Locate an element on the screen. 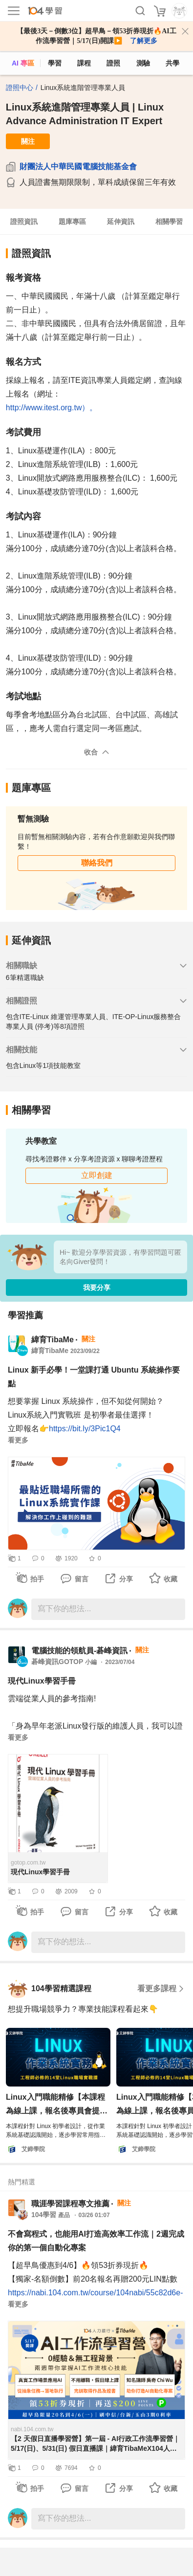  聯絡我們 is located at coordinates (96, 863).